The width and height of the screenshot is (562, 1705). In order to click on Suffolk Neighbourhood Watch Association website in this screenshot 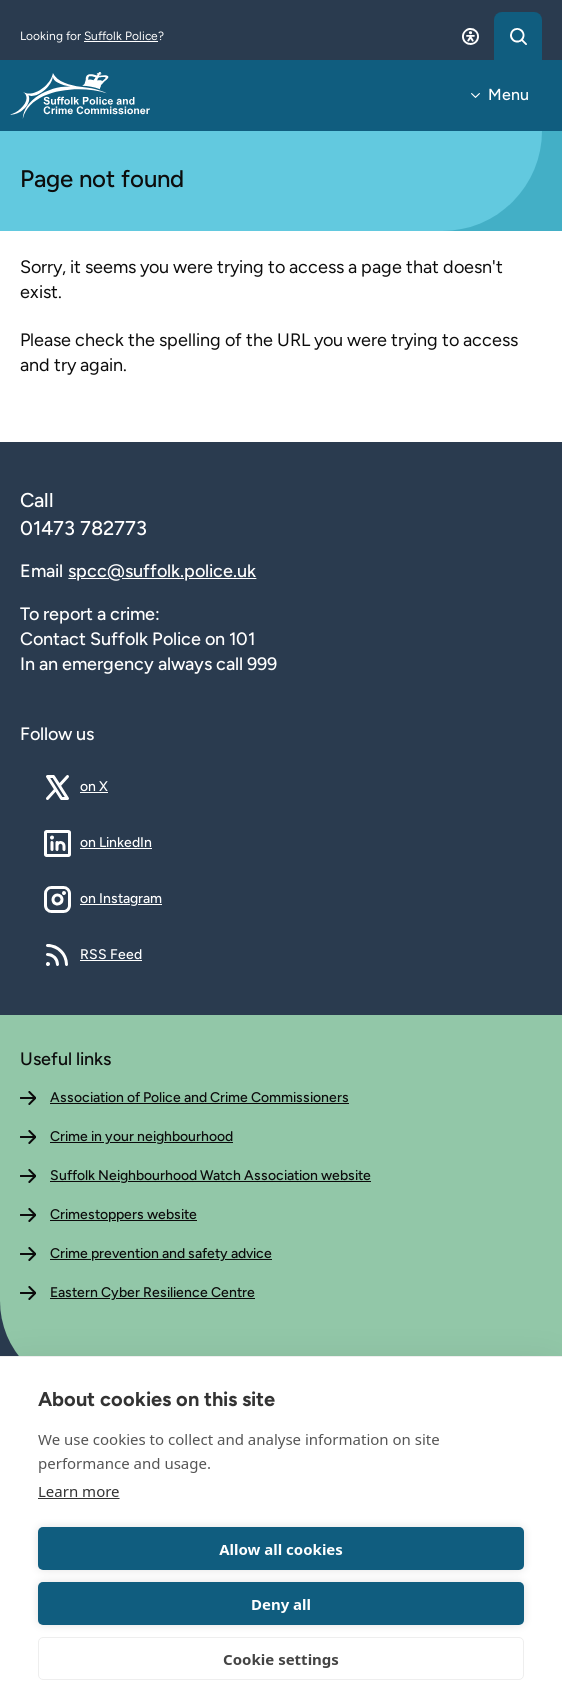, I will do `click(210, 1175)`.